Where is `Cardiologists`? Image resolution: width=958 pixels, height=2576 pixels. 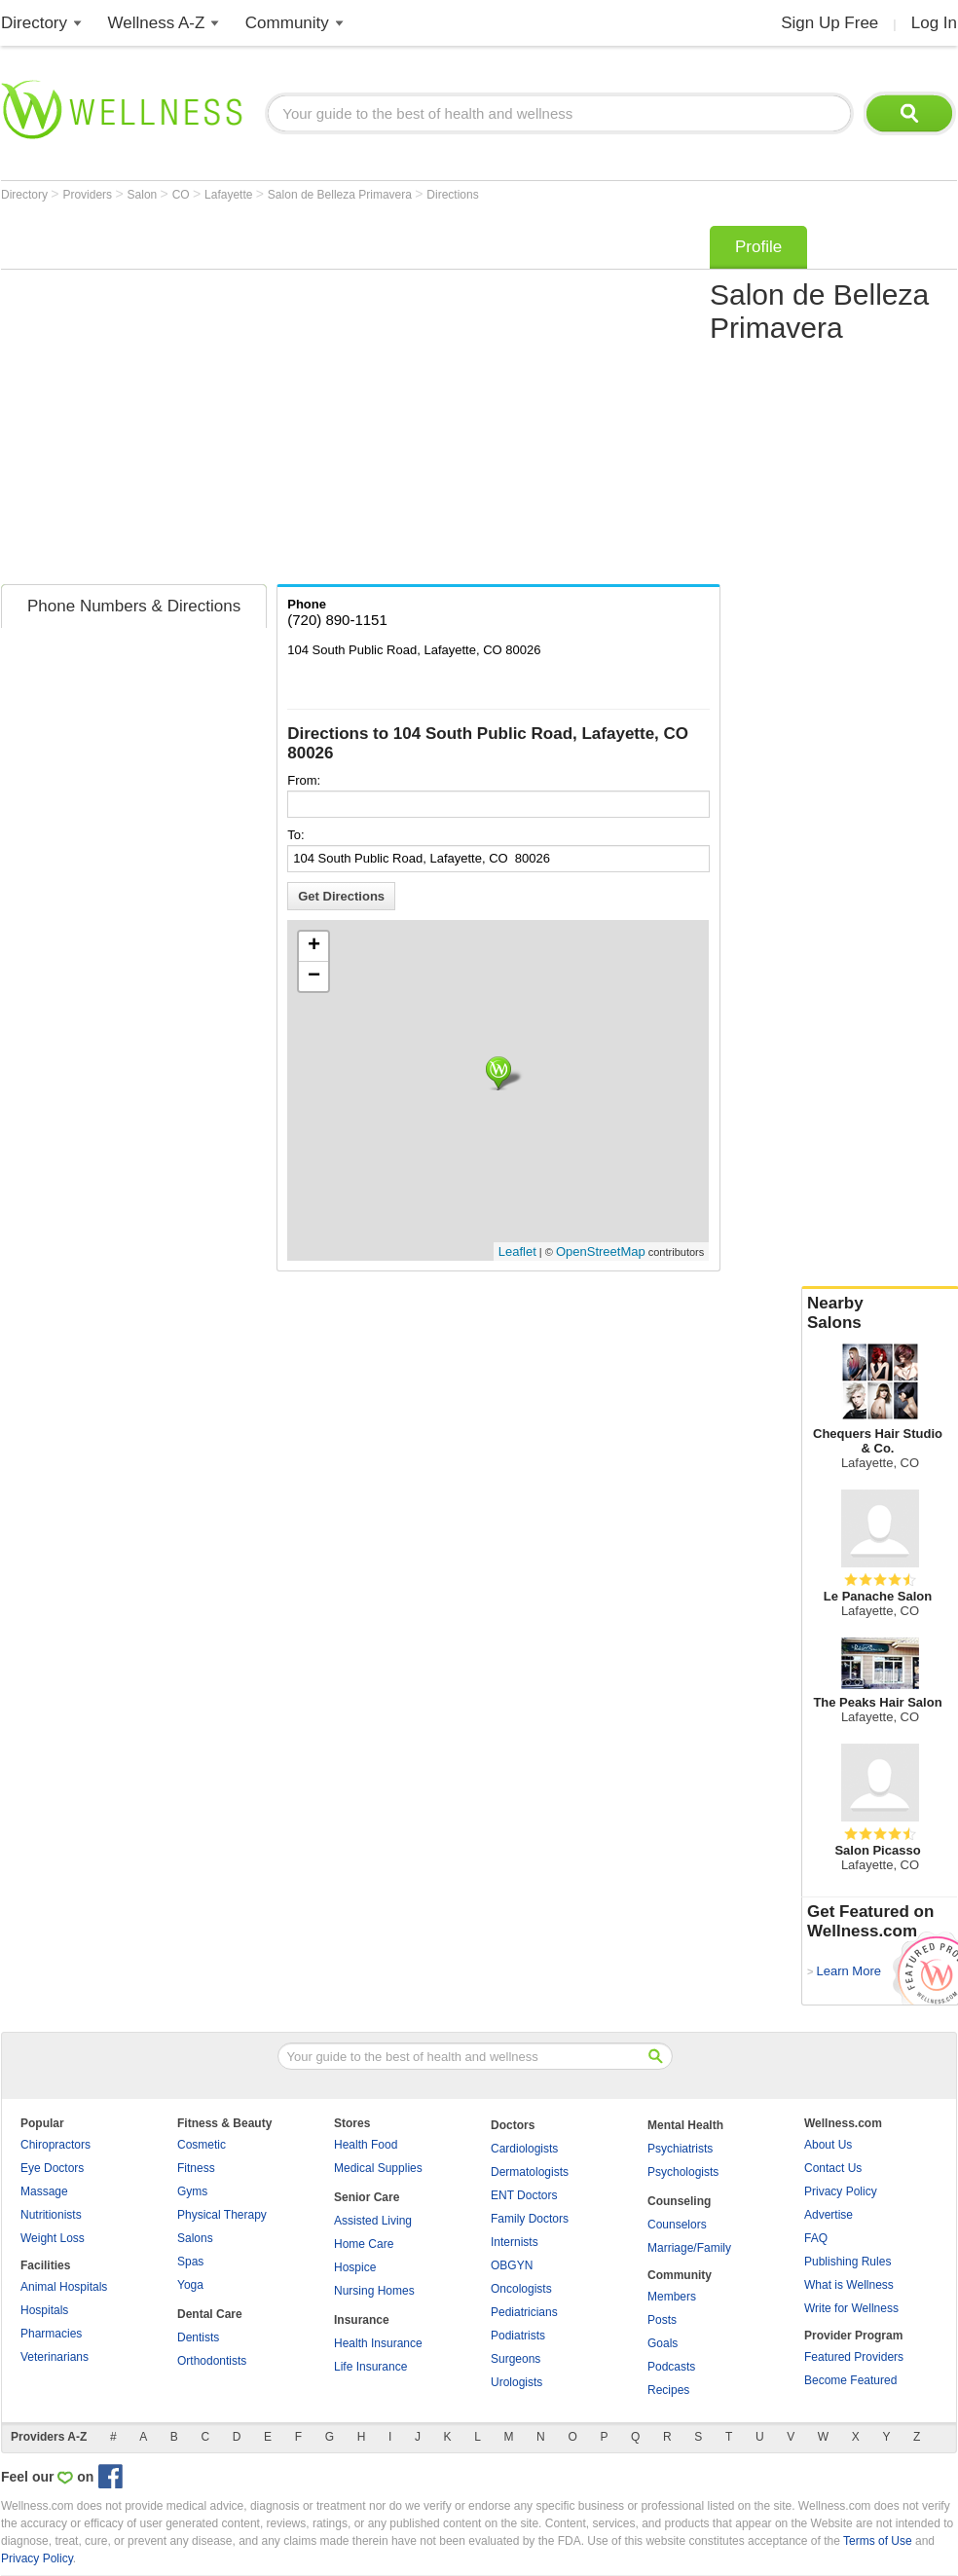
Cardiologists is located at coordinates (524, 2148).